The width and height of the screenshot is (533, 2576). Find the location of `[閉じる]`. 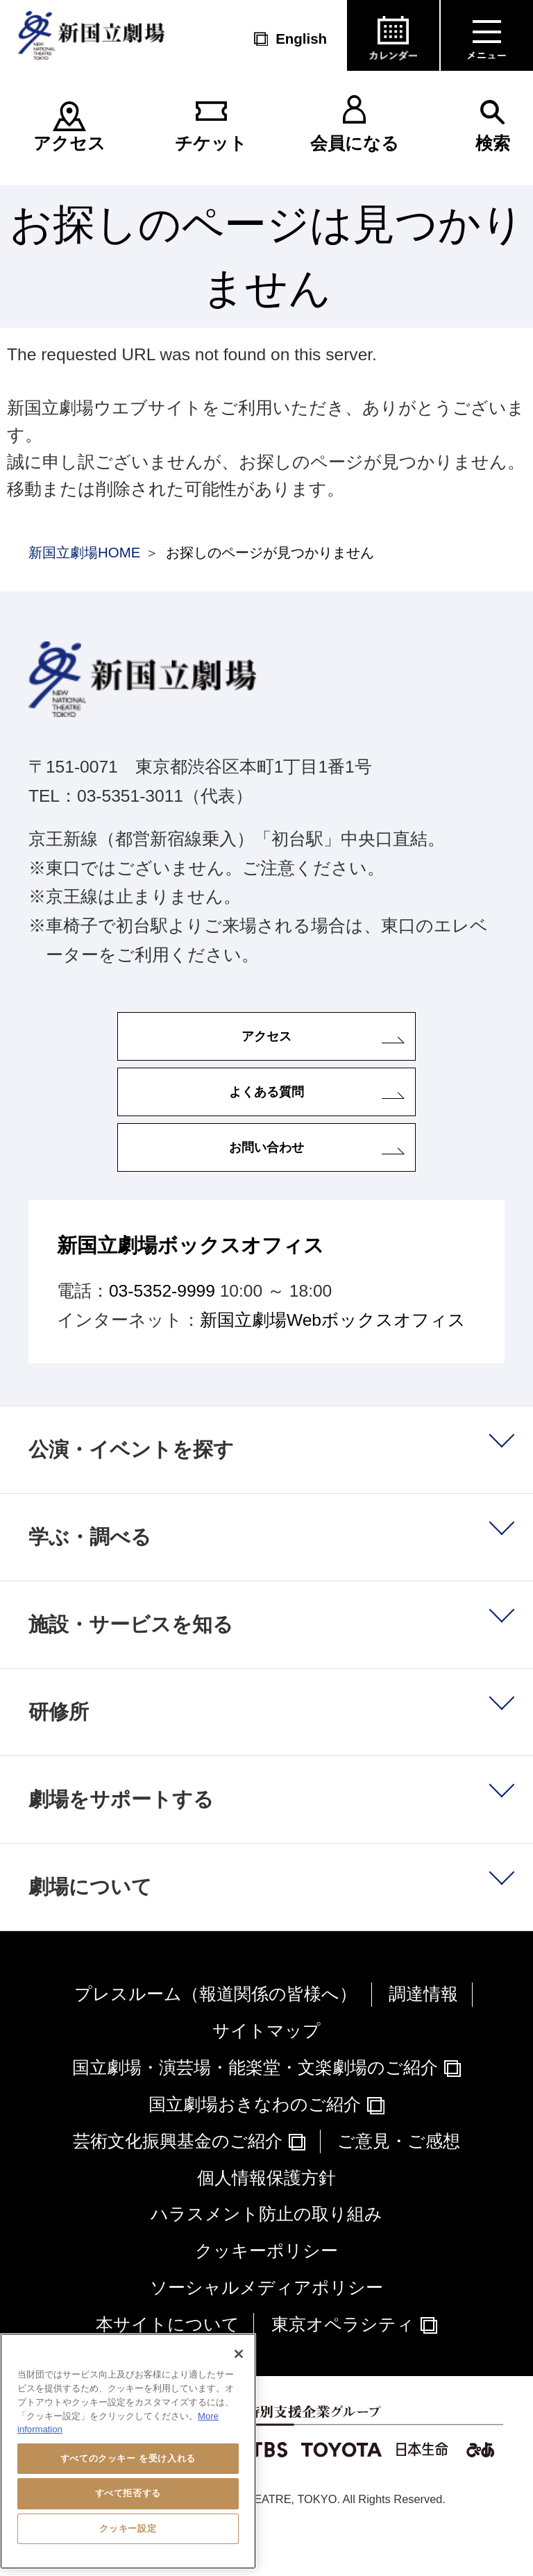

[閉じる] is located at coordinates (238, 2354).